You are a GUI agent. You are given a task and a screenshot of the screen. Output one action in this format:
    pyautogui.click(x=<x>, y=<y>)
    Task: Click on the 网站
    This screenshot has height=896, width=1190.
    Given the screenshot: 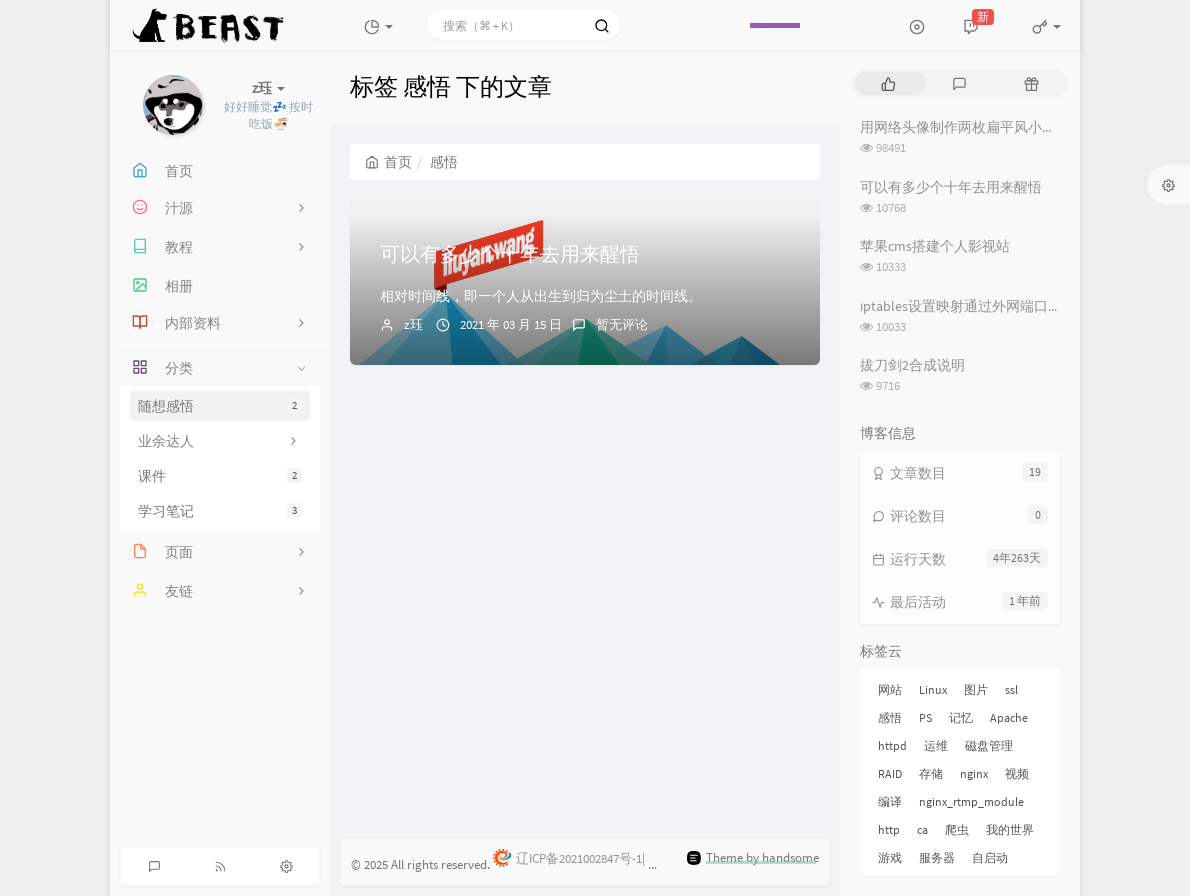 What is the action you would take?
    pyautogui.click(x=890, y=689)
    